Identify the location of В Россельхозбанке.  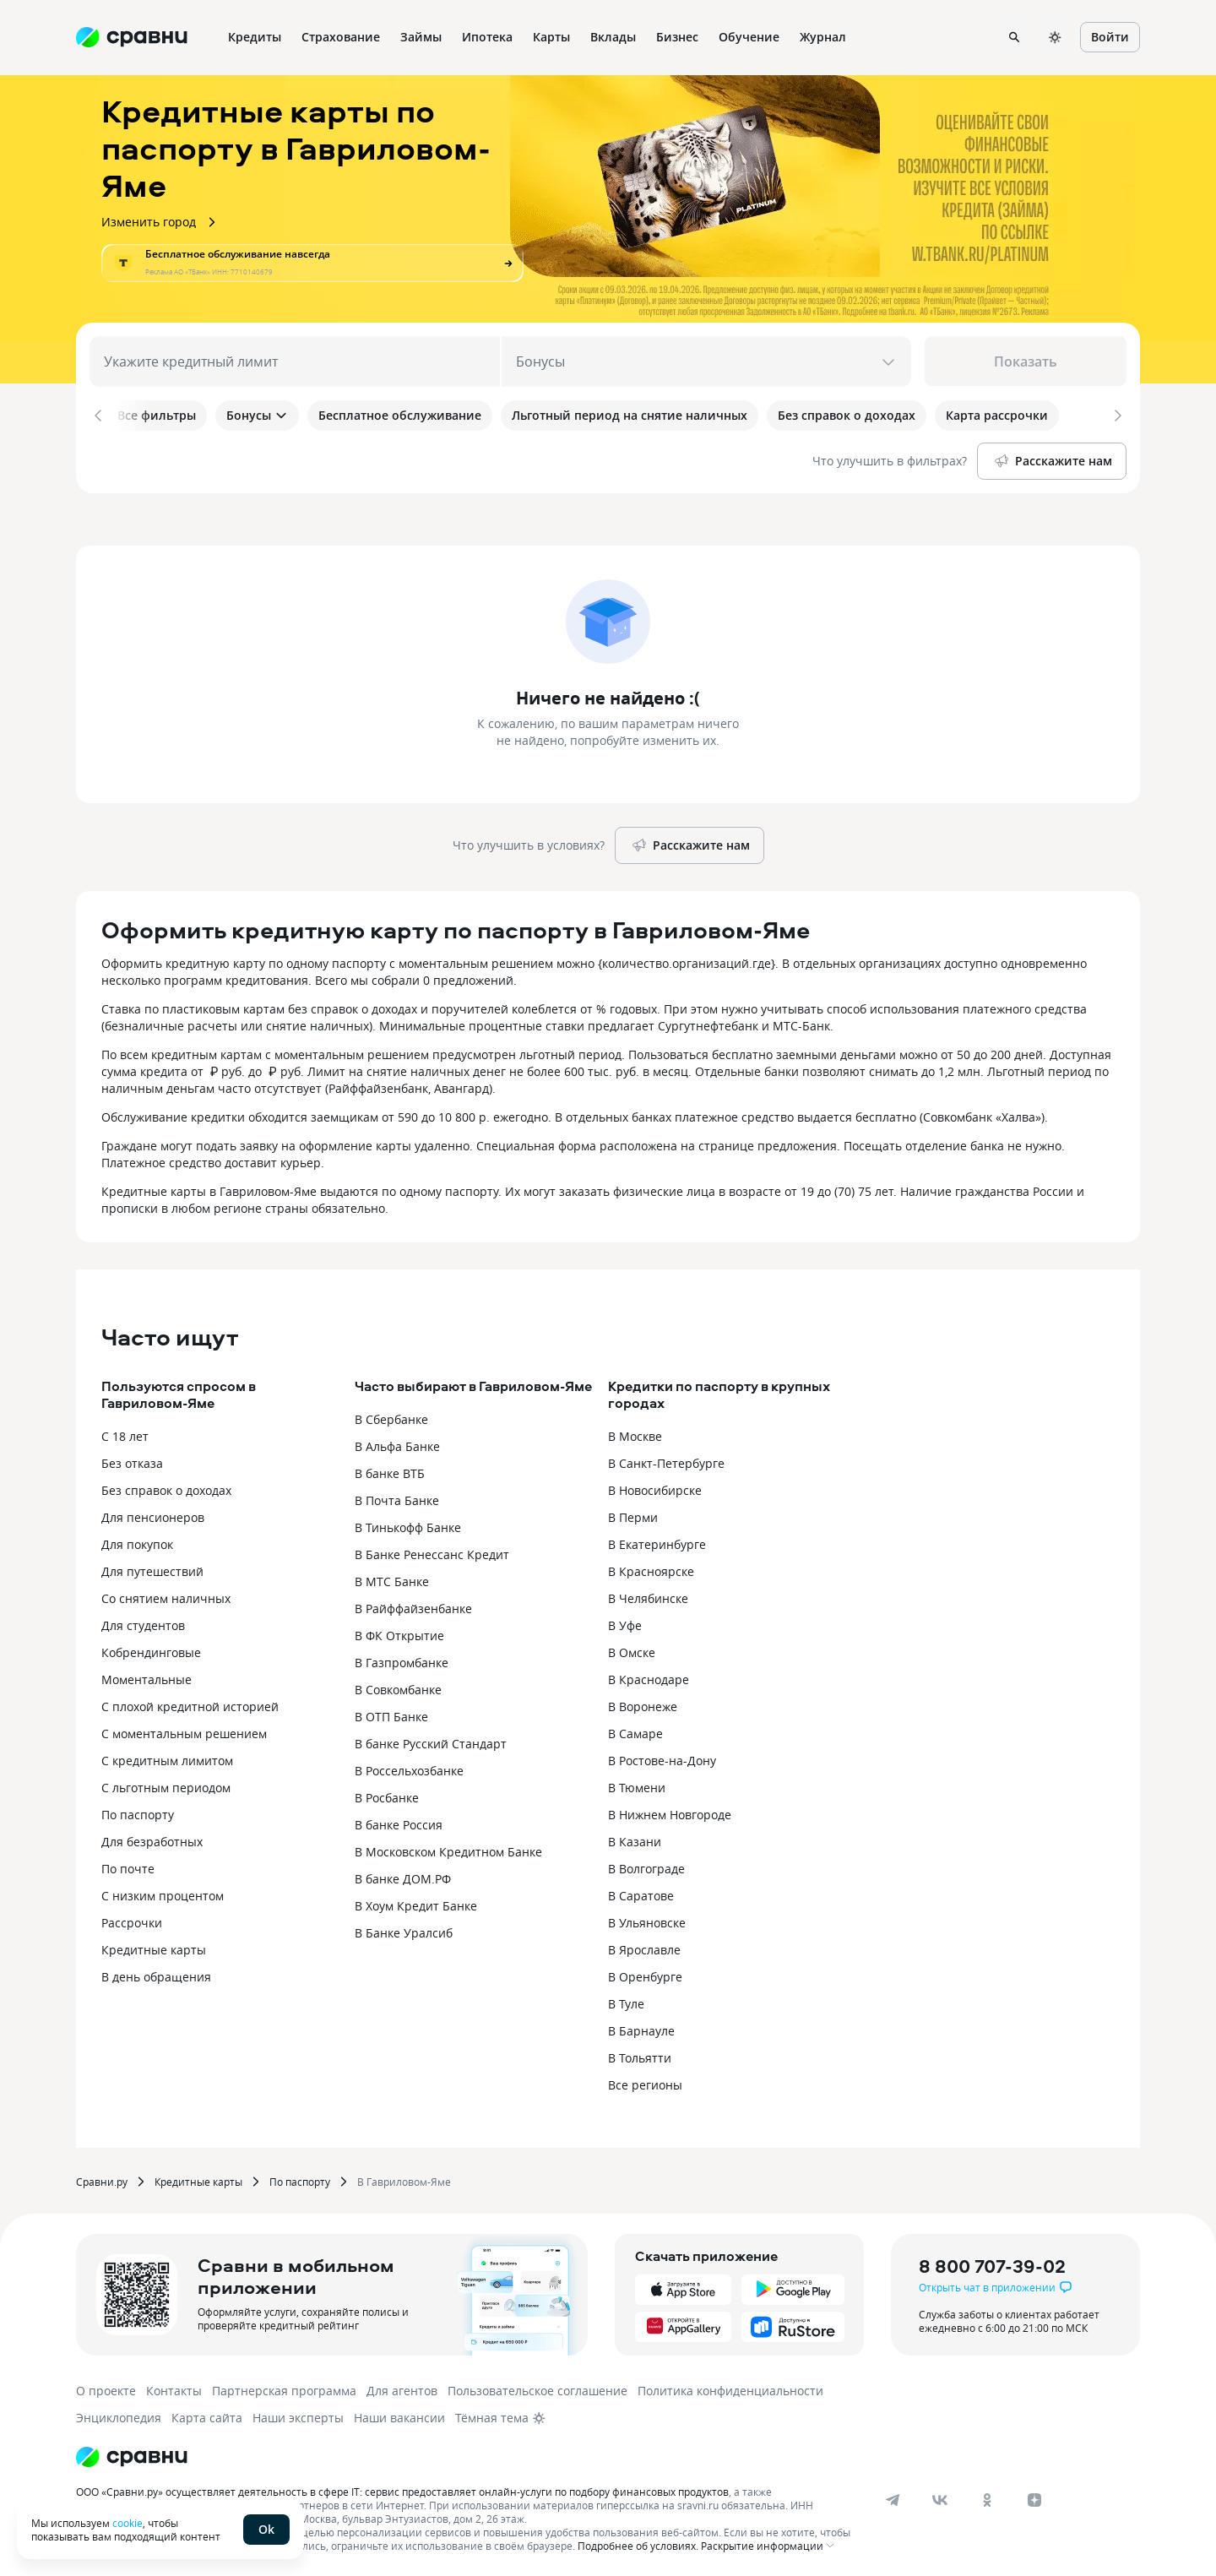
(409, 1767).